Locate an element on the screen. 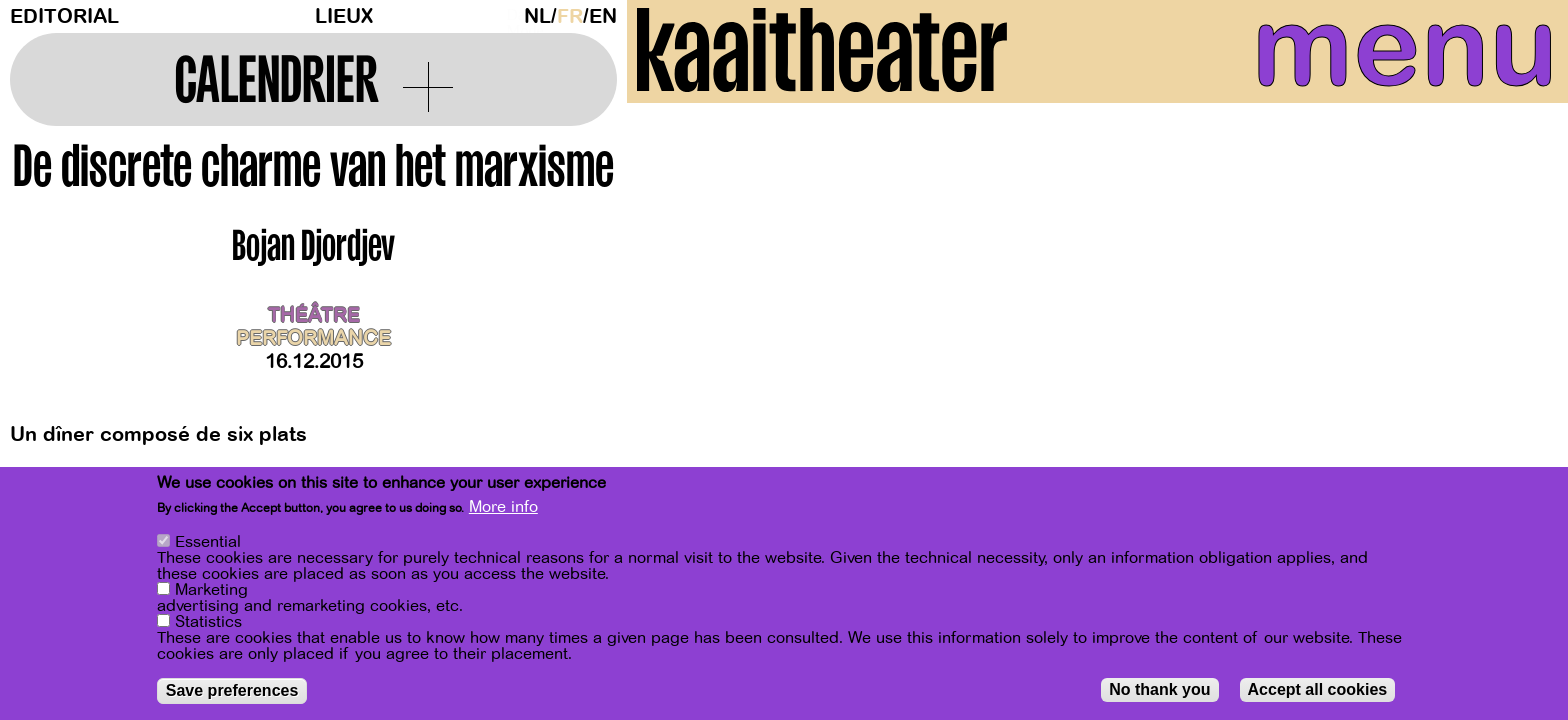  Save preferences is located at coordinates (232, 690).